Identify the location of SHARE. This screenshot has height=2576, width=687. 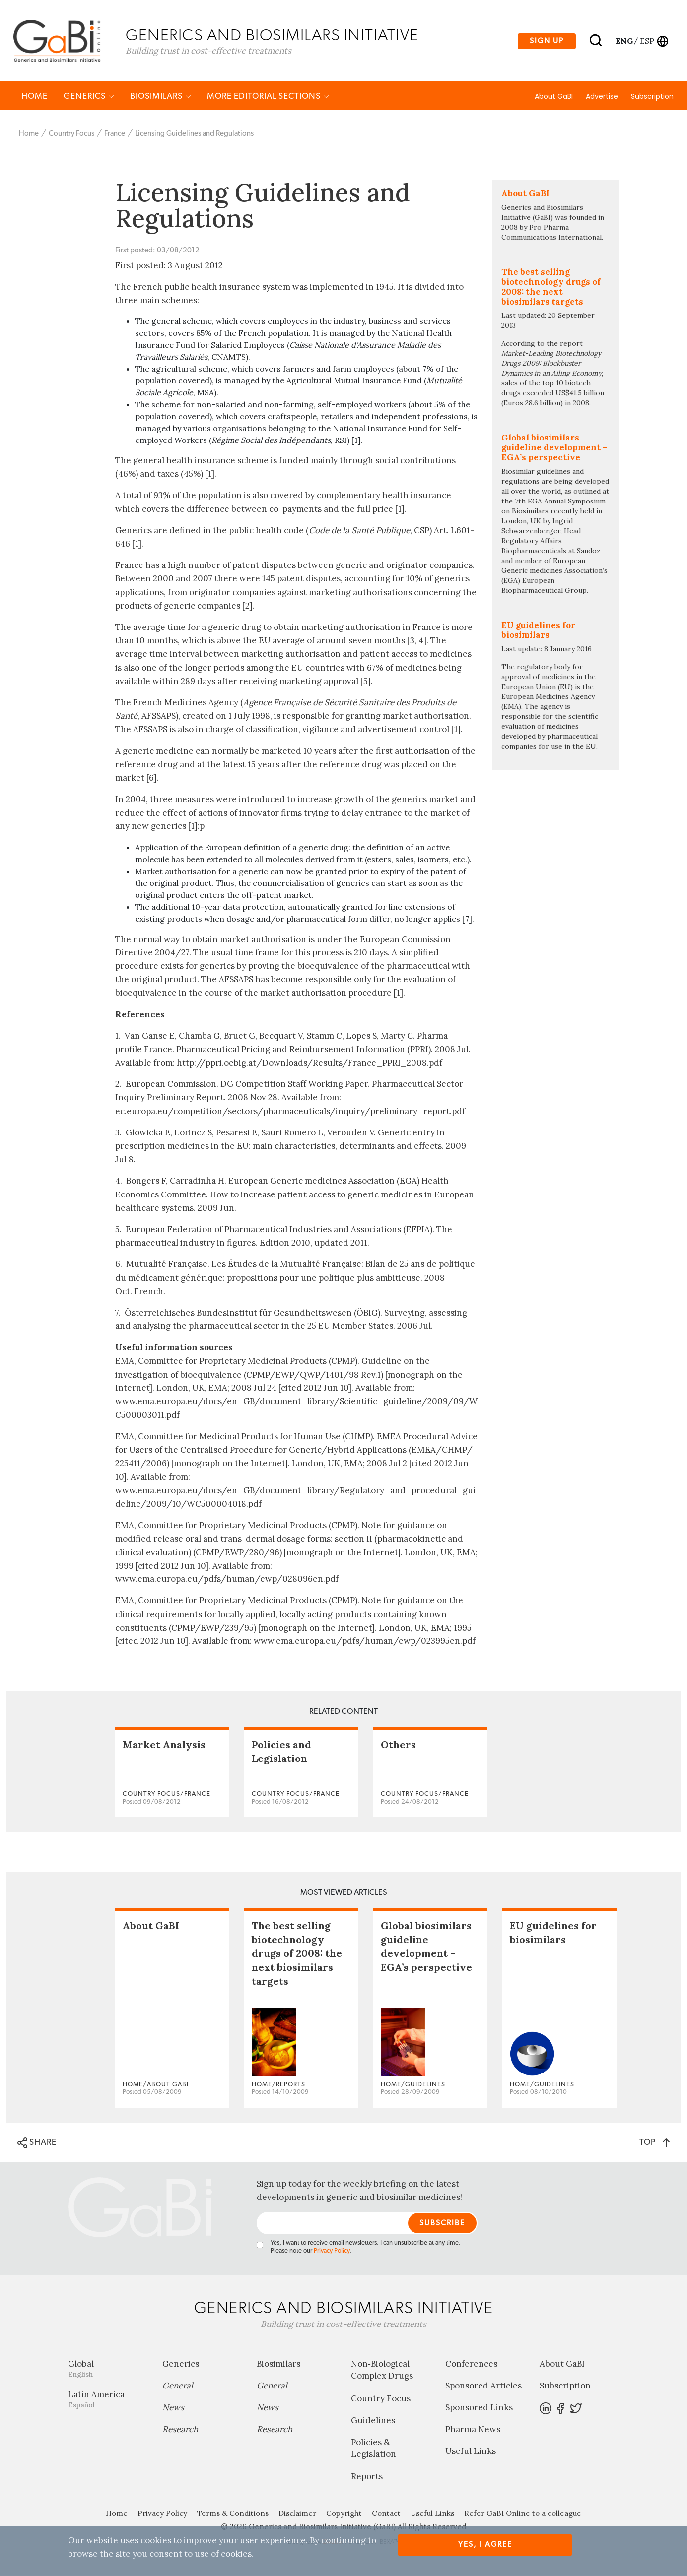
(37, 2144).